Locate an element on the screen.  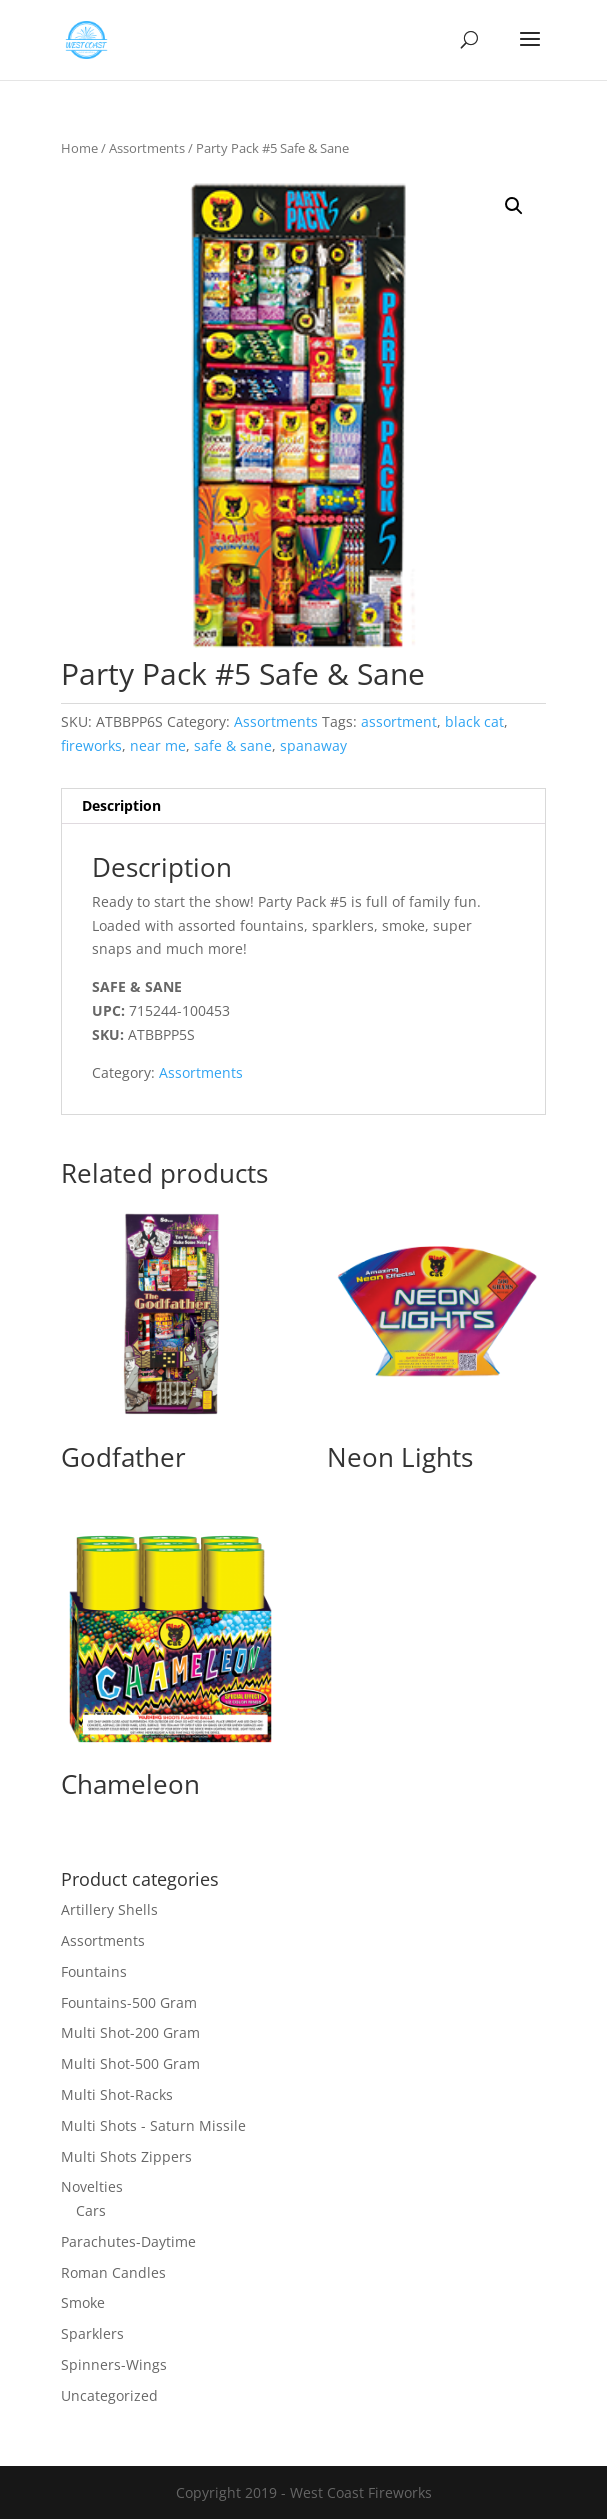
Fountains is located at coordinates (94, 1971).